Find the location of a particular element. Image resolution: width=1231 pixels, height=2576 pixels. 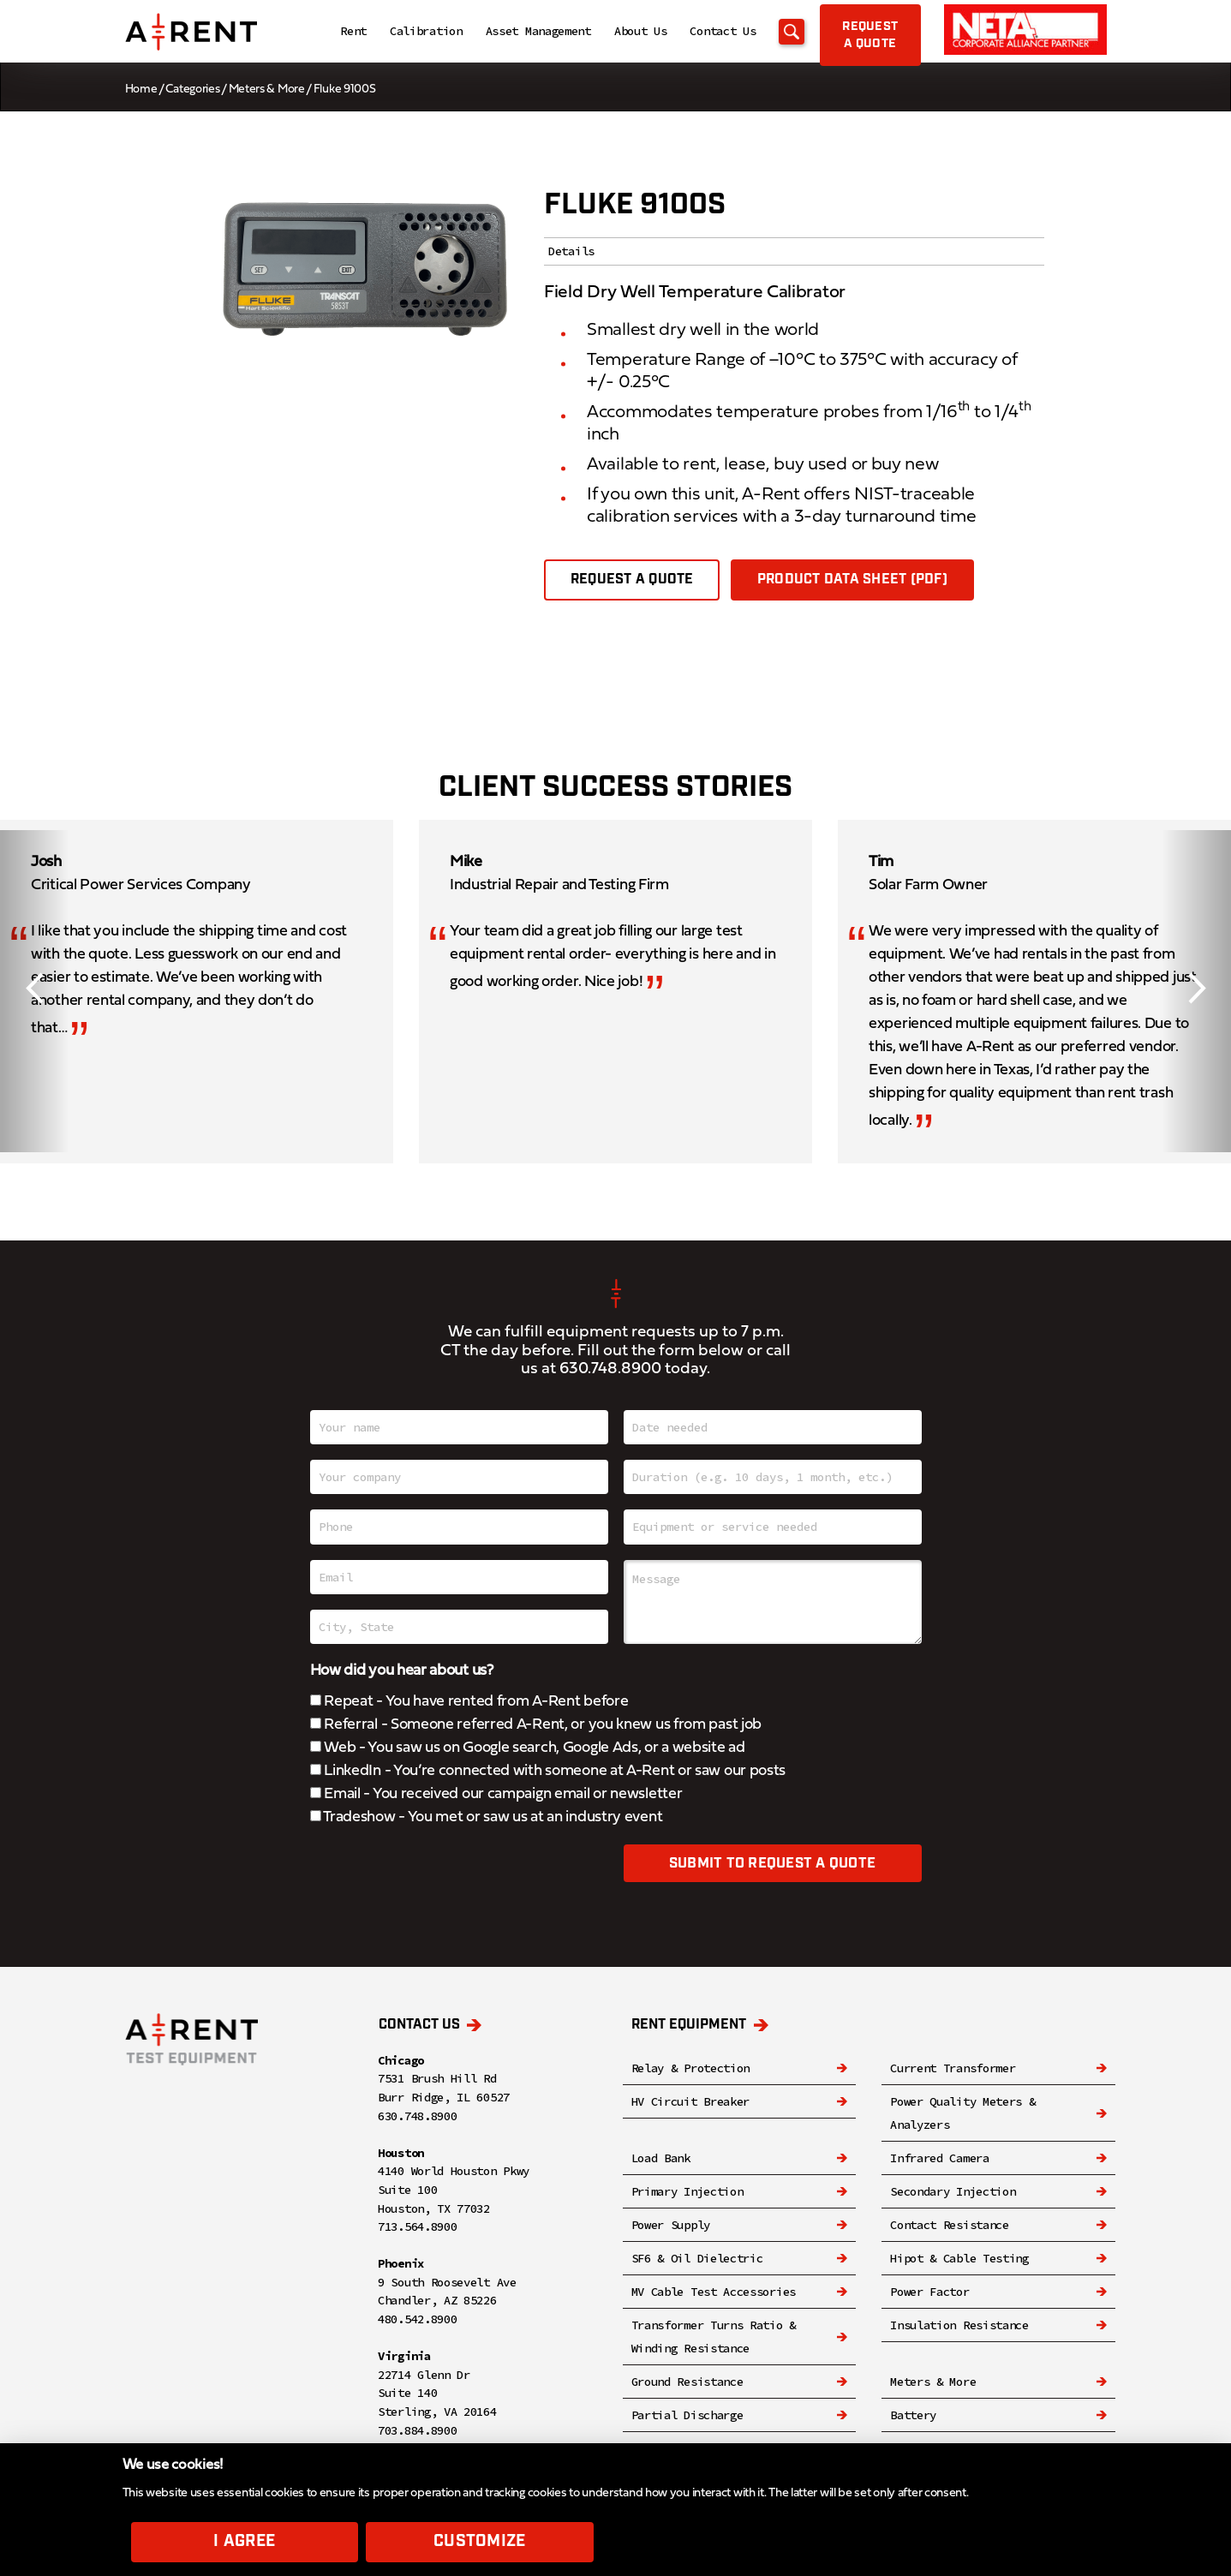

Ground Resistance is located at coordinates (687, 2381).